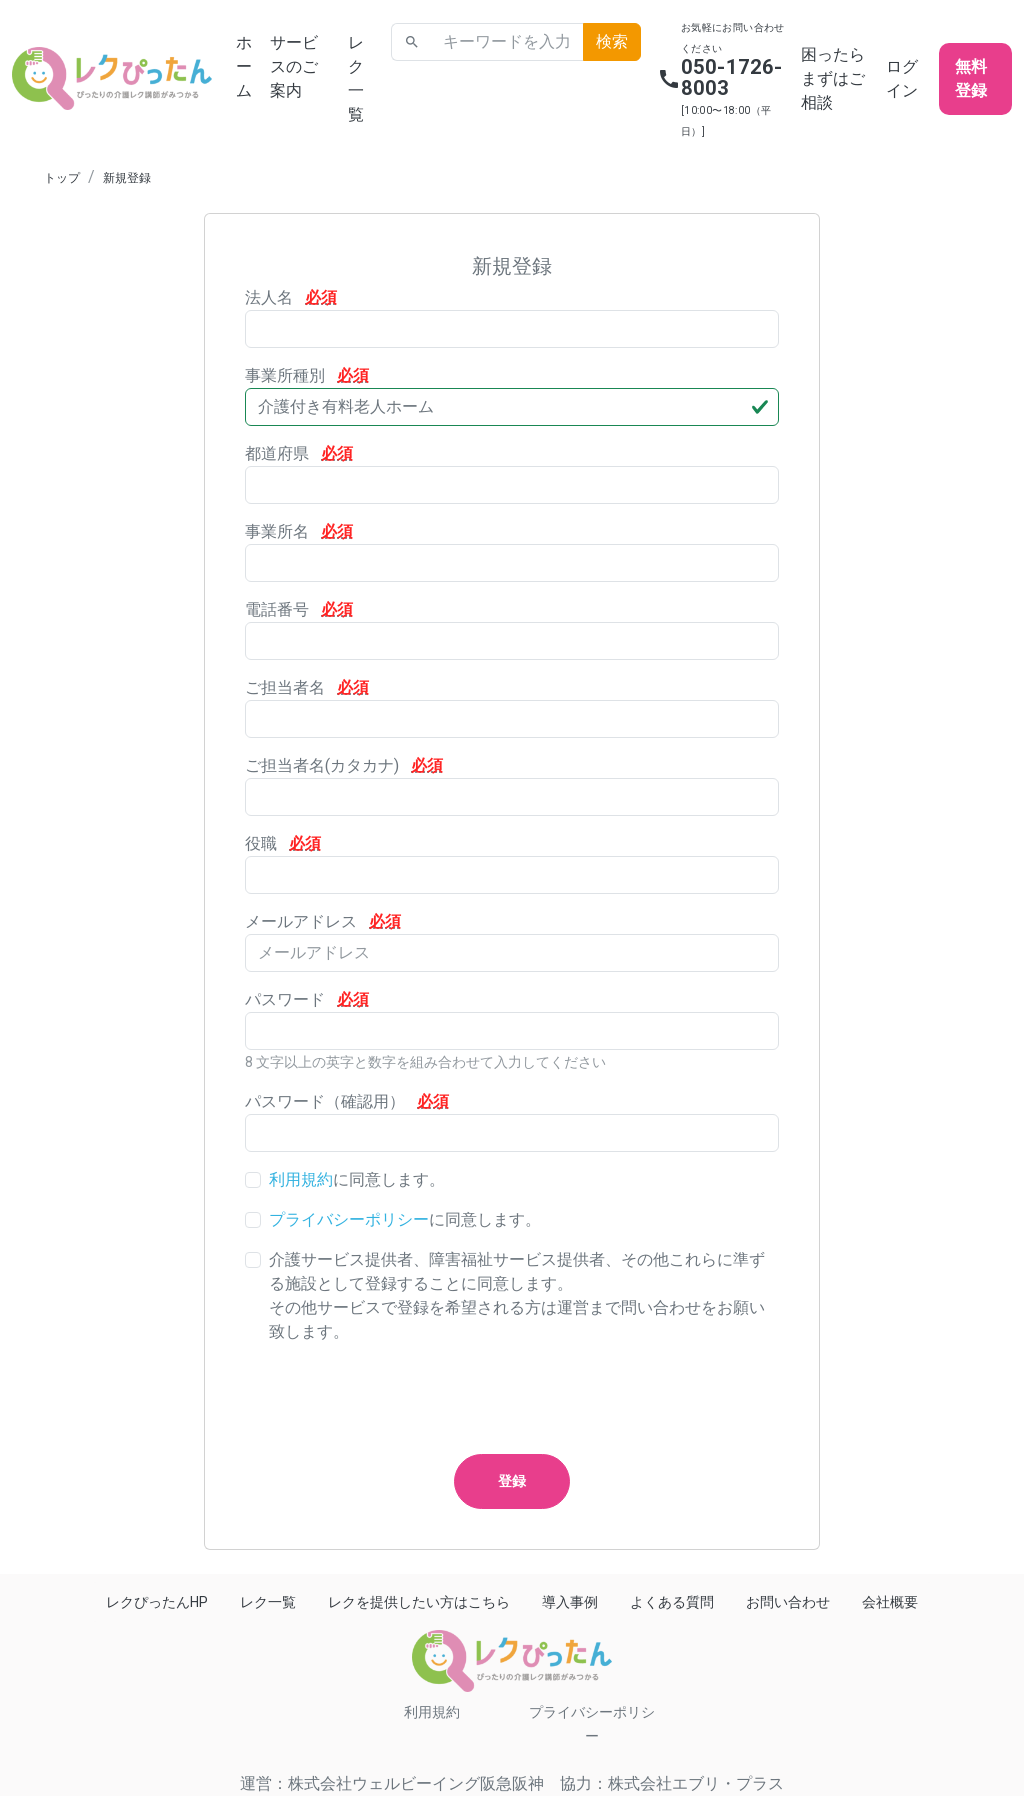 The height and width of the screenshot is (1796, 1024). I want to click on 電話番号, so click(299, 609).